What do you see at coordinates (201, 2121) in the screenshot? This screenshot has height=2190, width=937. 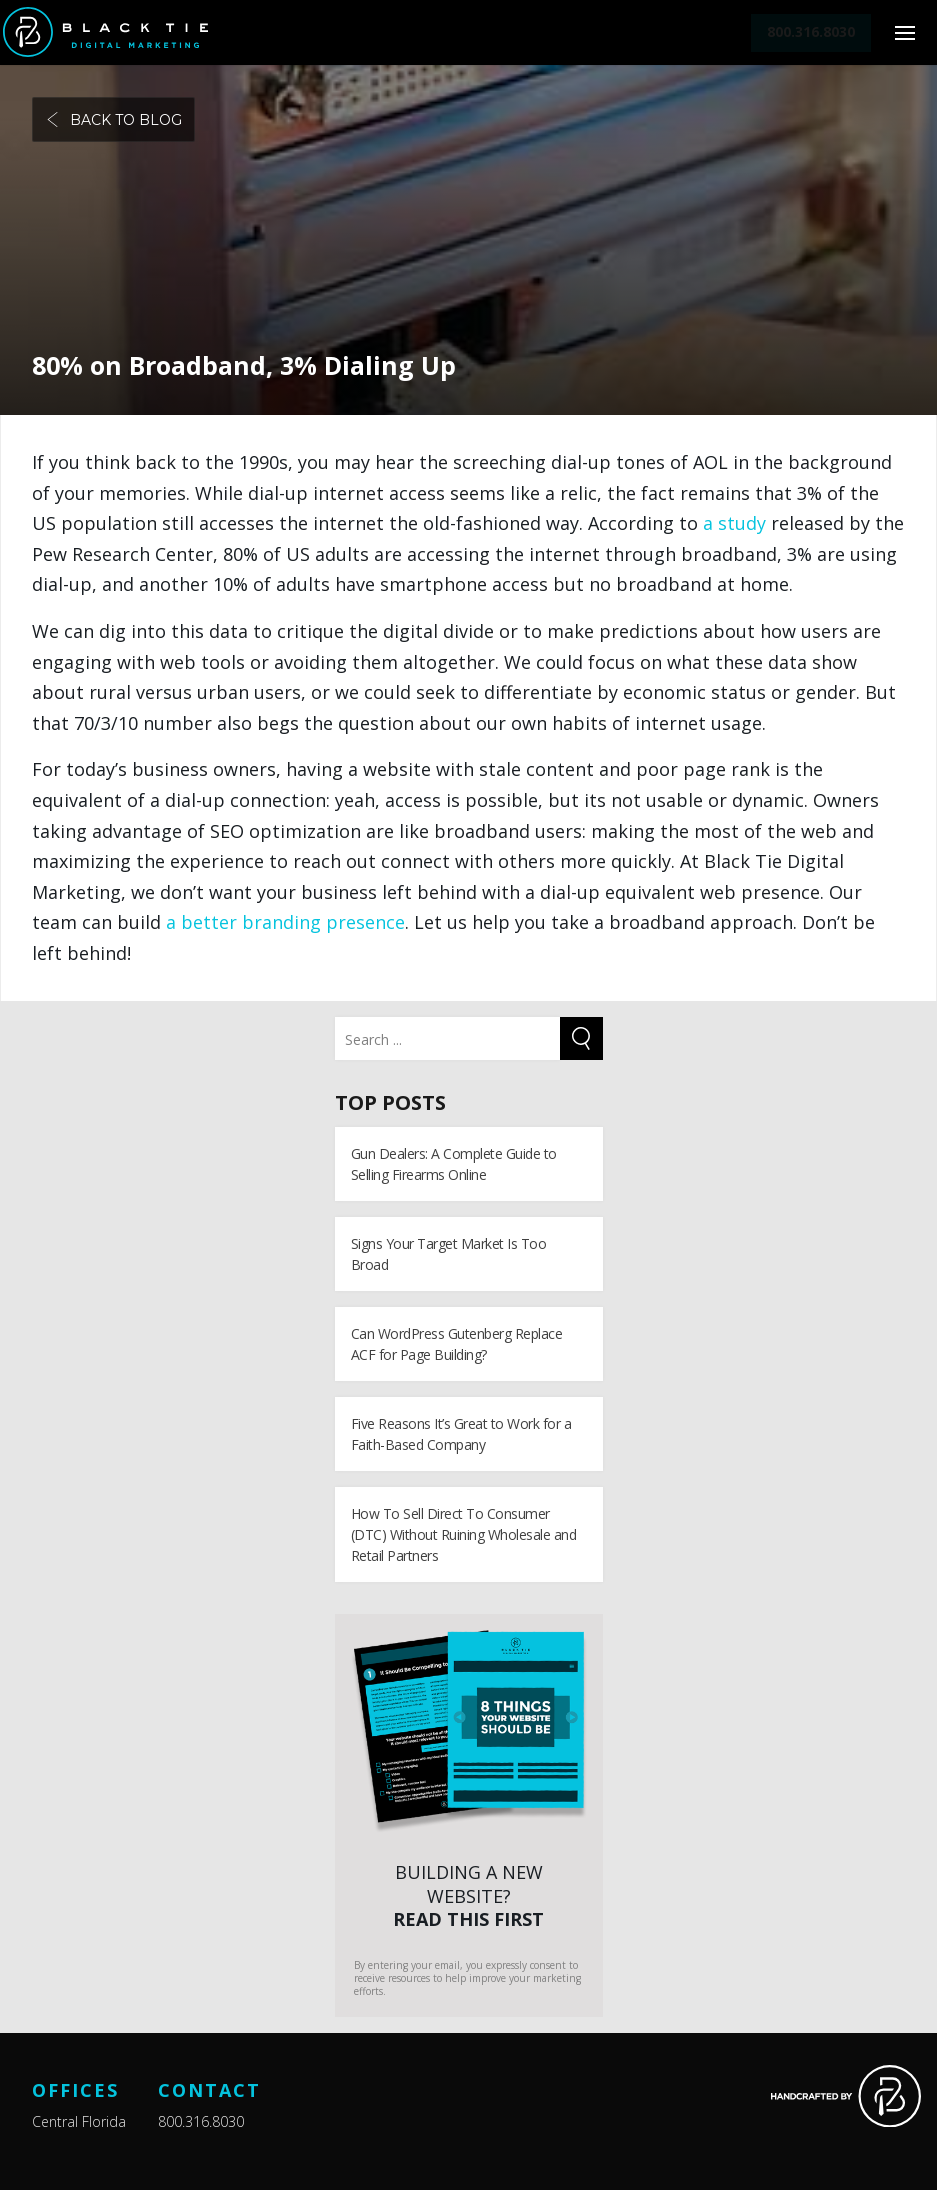 I see `800.316.8030` at bounding box center [201, 2121].